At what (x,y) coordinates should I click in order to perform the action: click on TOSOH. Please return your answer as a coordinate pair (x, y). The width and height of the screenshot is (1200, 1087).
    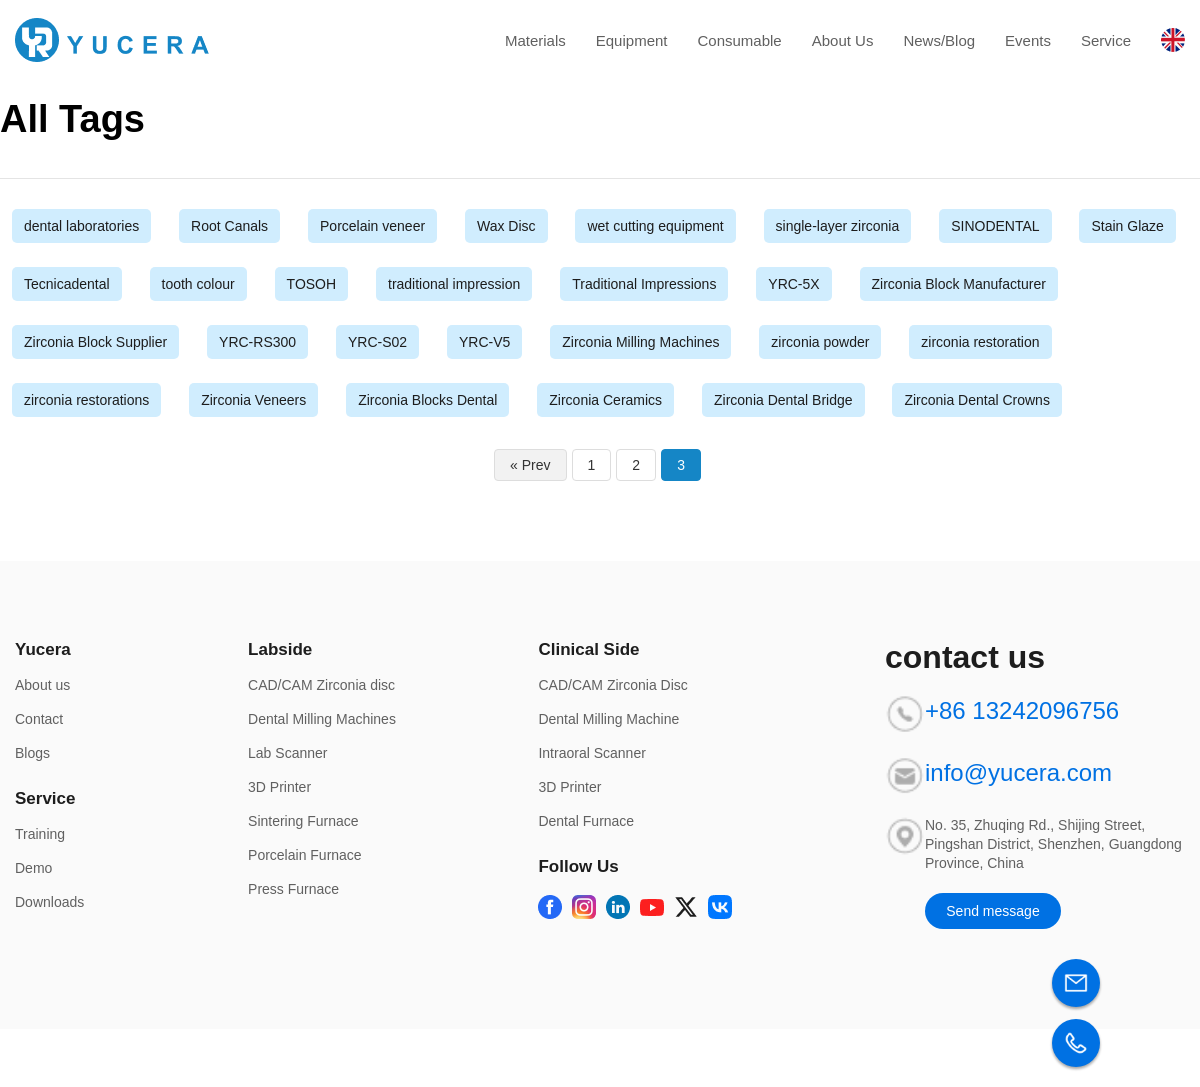
    Looking at the image, I should click on (312, 284).